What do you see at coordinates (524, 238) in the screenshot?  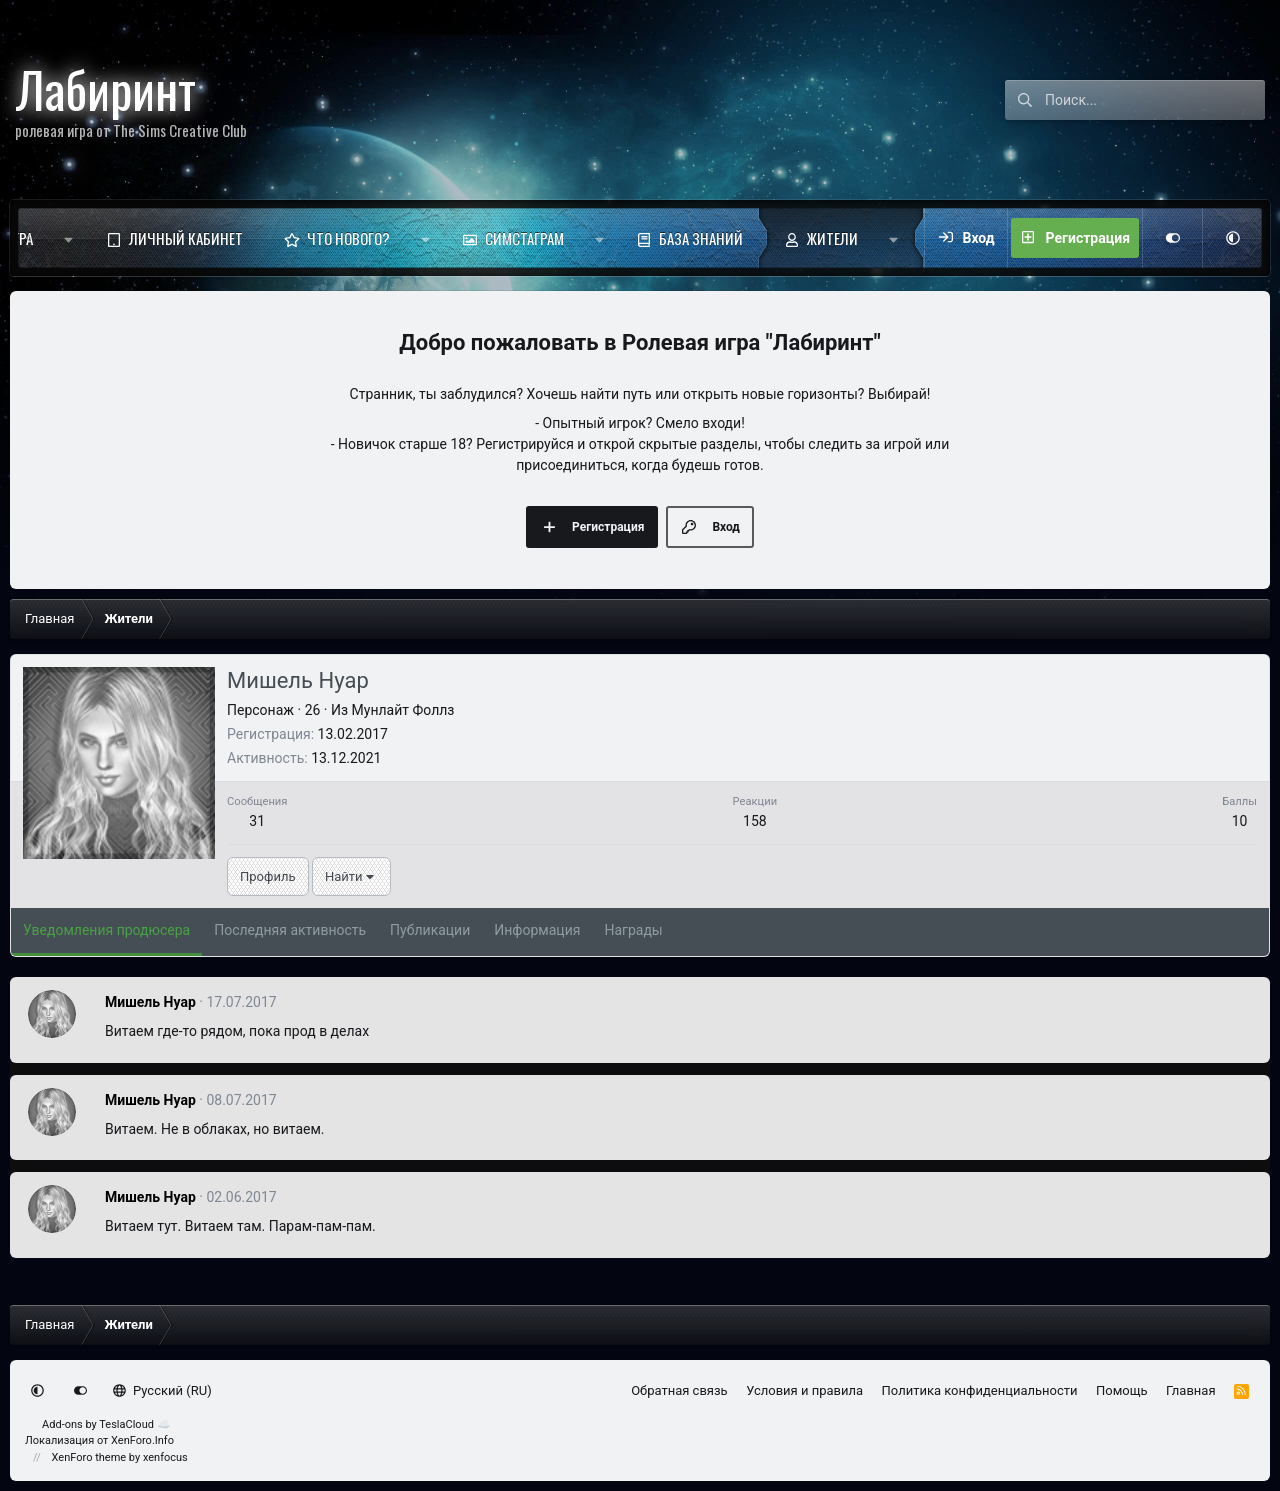 I see `Симстаграм` at bounding box center [524, 238].